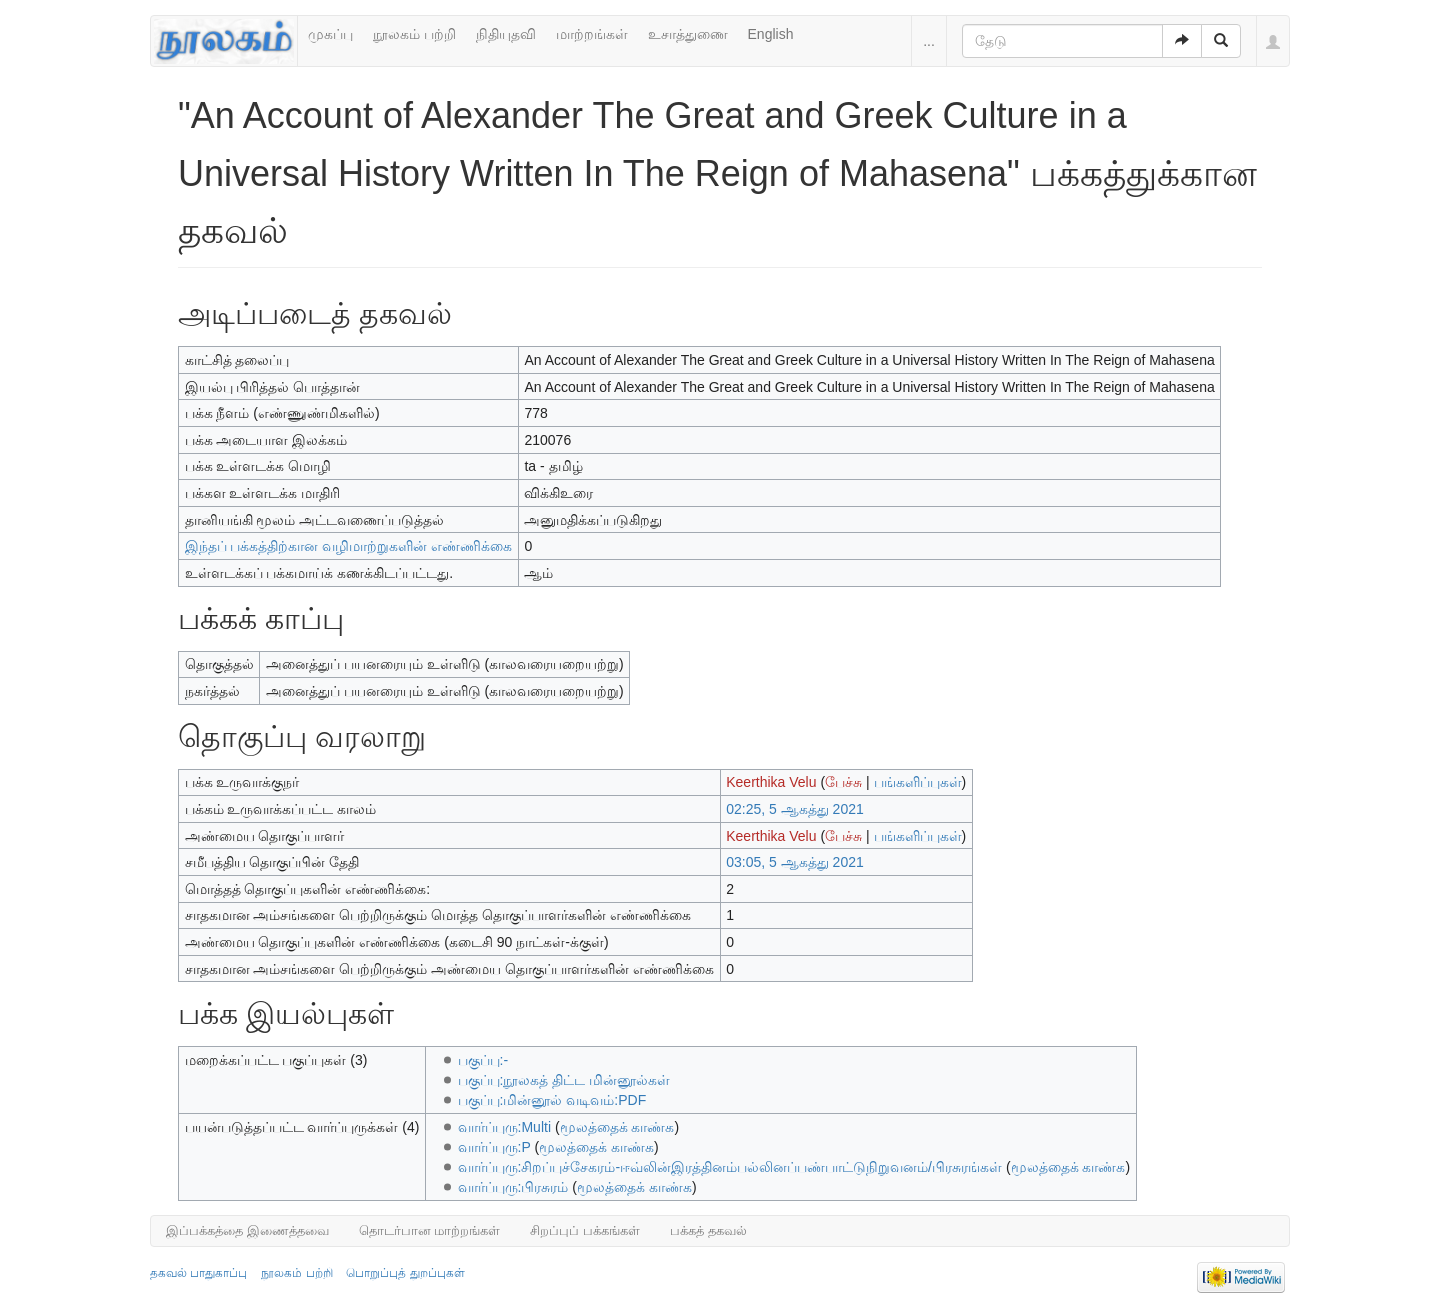 This screenshot has height=1303, width=1440. I want to click on தகவல் பாதுகாப்பு, so click(198, 1273).